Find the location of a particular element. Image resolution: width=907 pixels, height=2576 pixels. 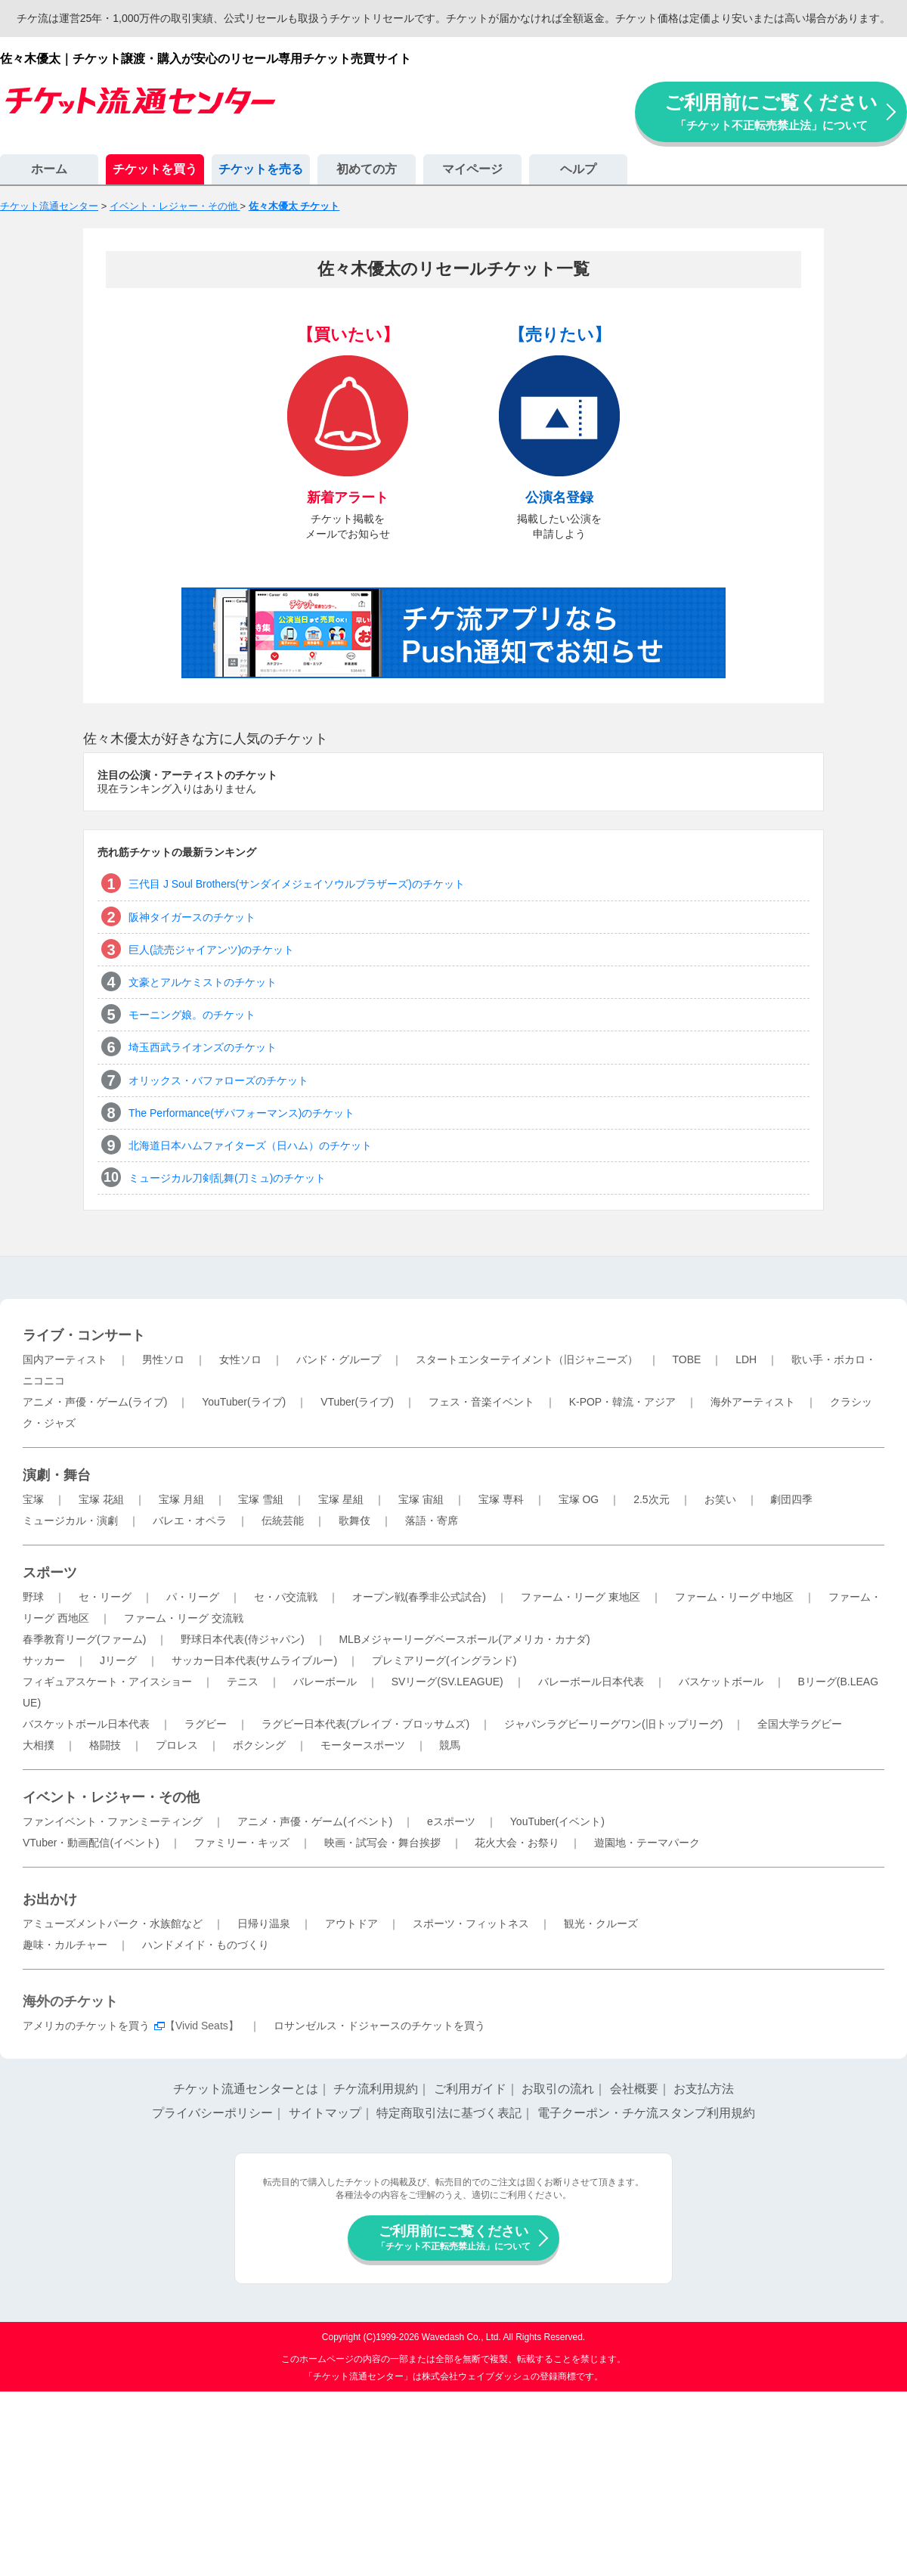

K-POP・韓流・アジア is located at coordinates (622, 1402).